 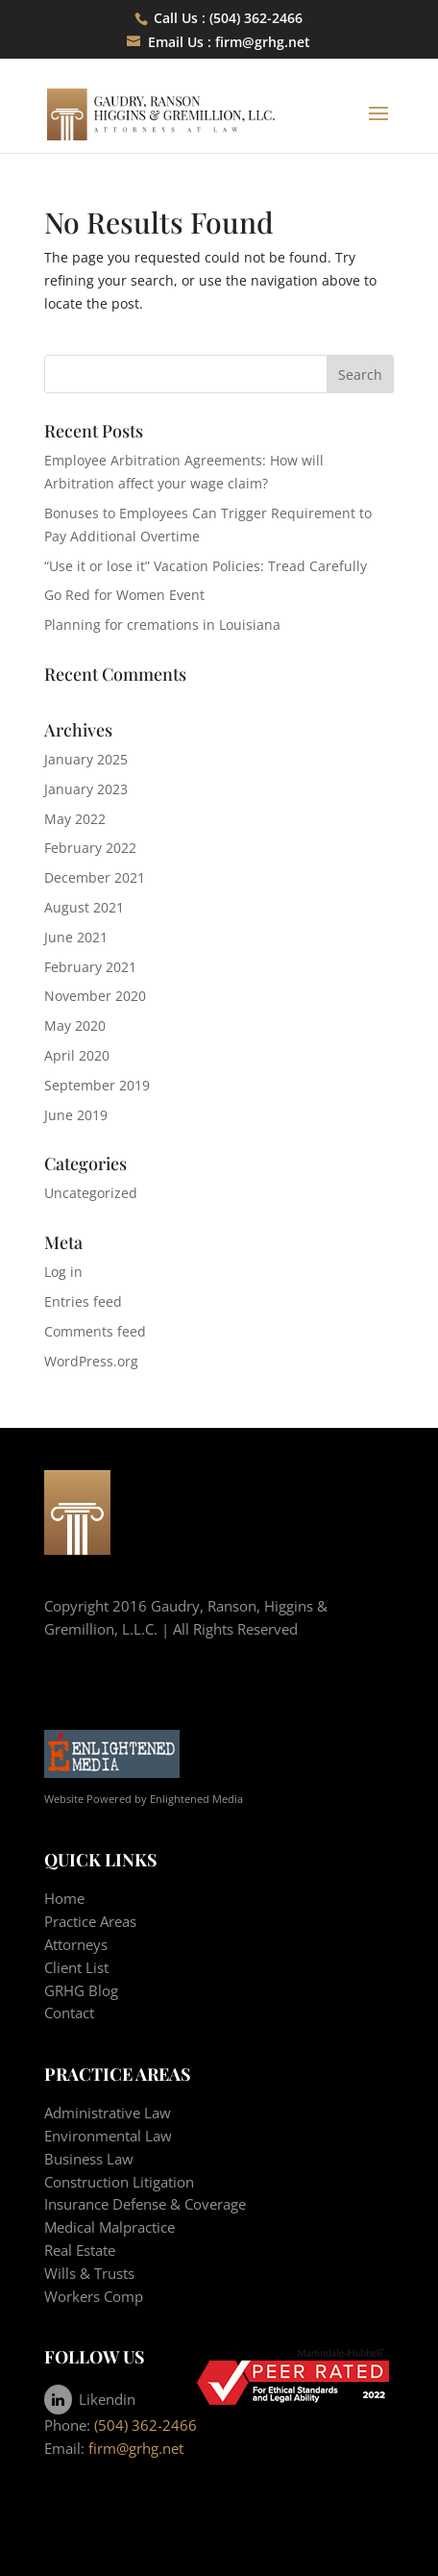 What do you see at coordinates (90, 1193) in the screenshot?
I see `Uncategorized` at bounding box center [90, 1193].